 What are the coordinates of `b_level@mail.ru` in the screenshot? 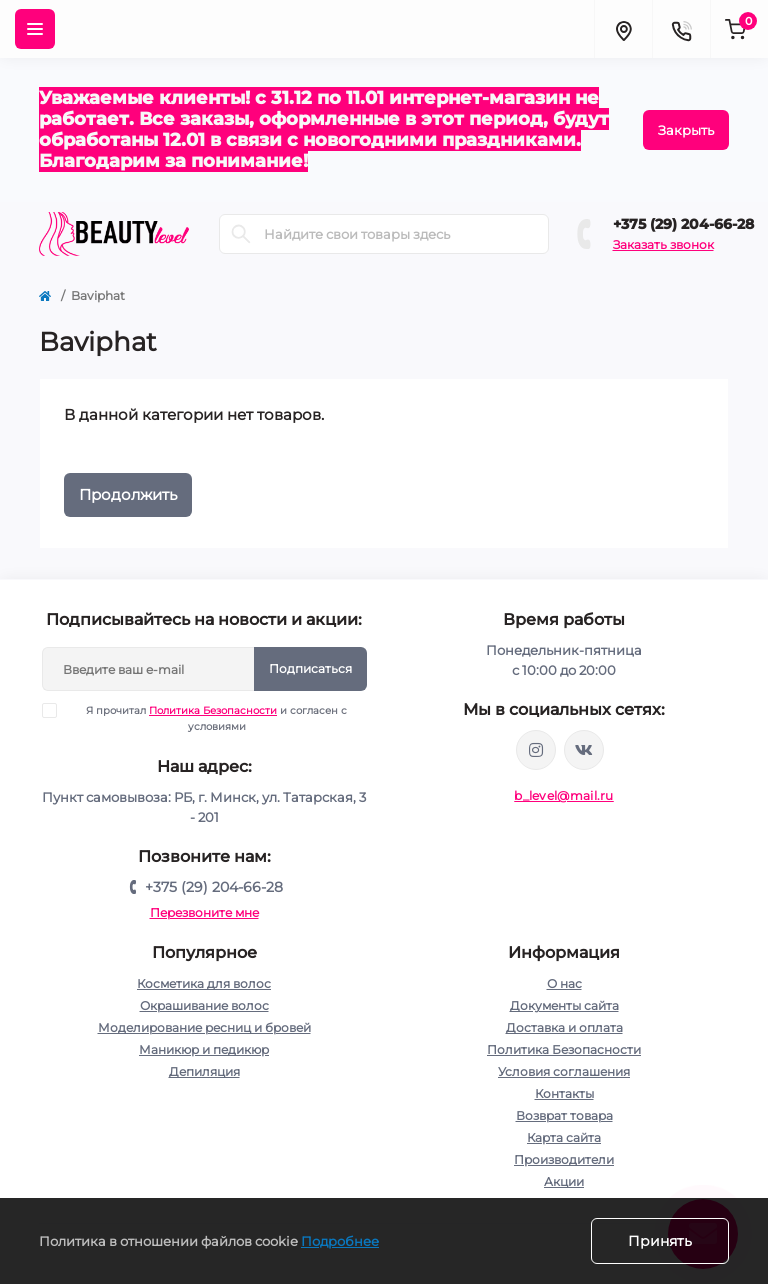 It's located at (564, 795).